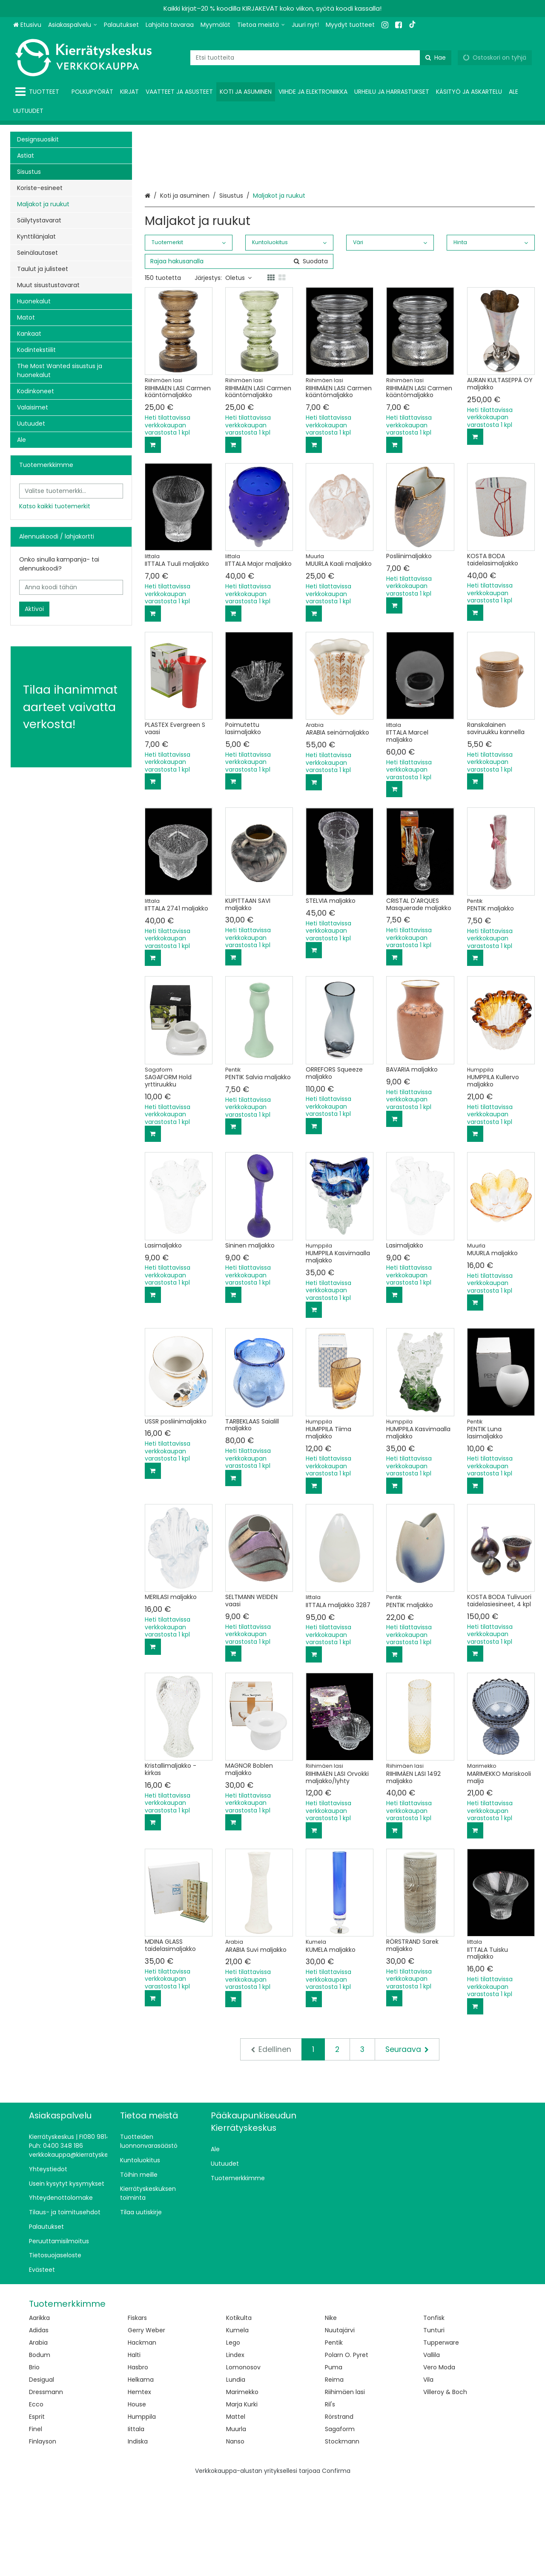 The height and width of the screenshot is (2576, 545). I want to click on Arabia, so click(38, 2436).